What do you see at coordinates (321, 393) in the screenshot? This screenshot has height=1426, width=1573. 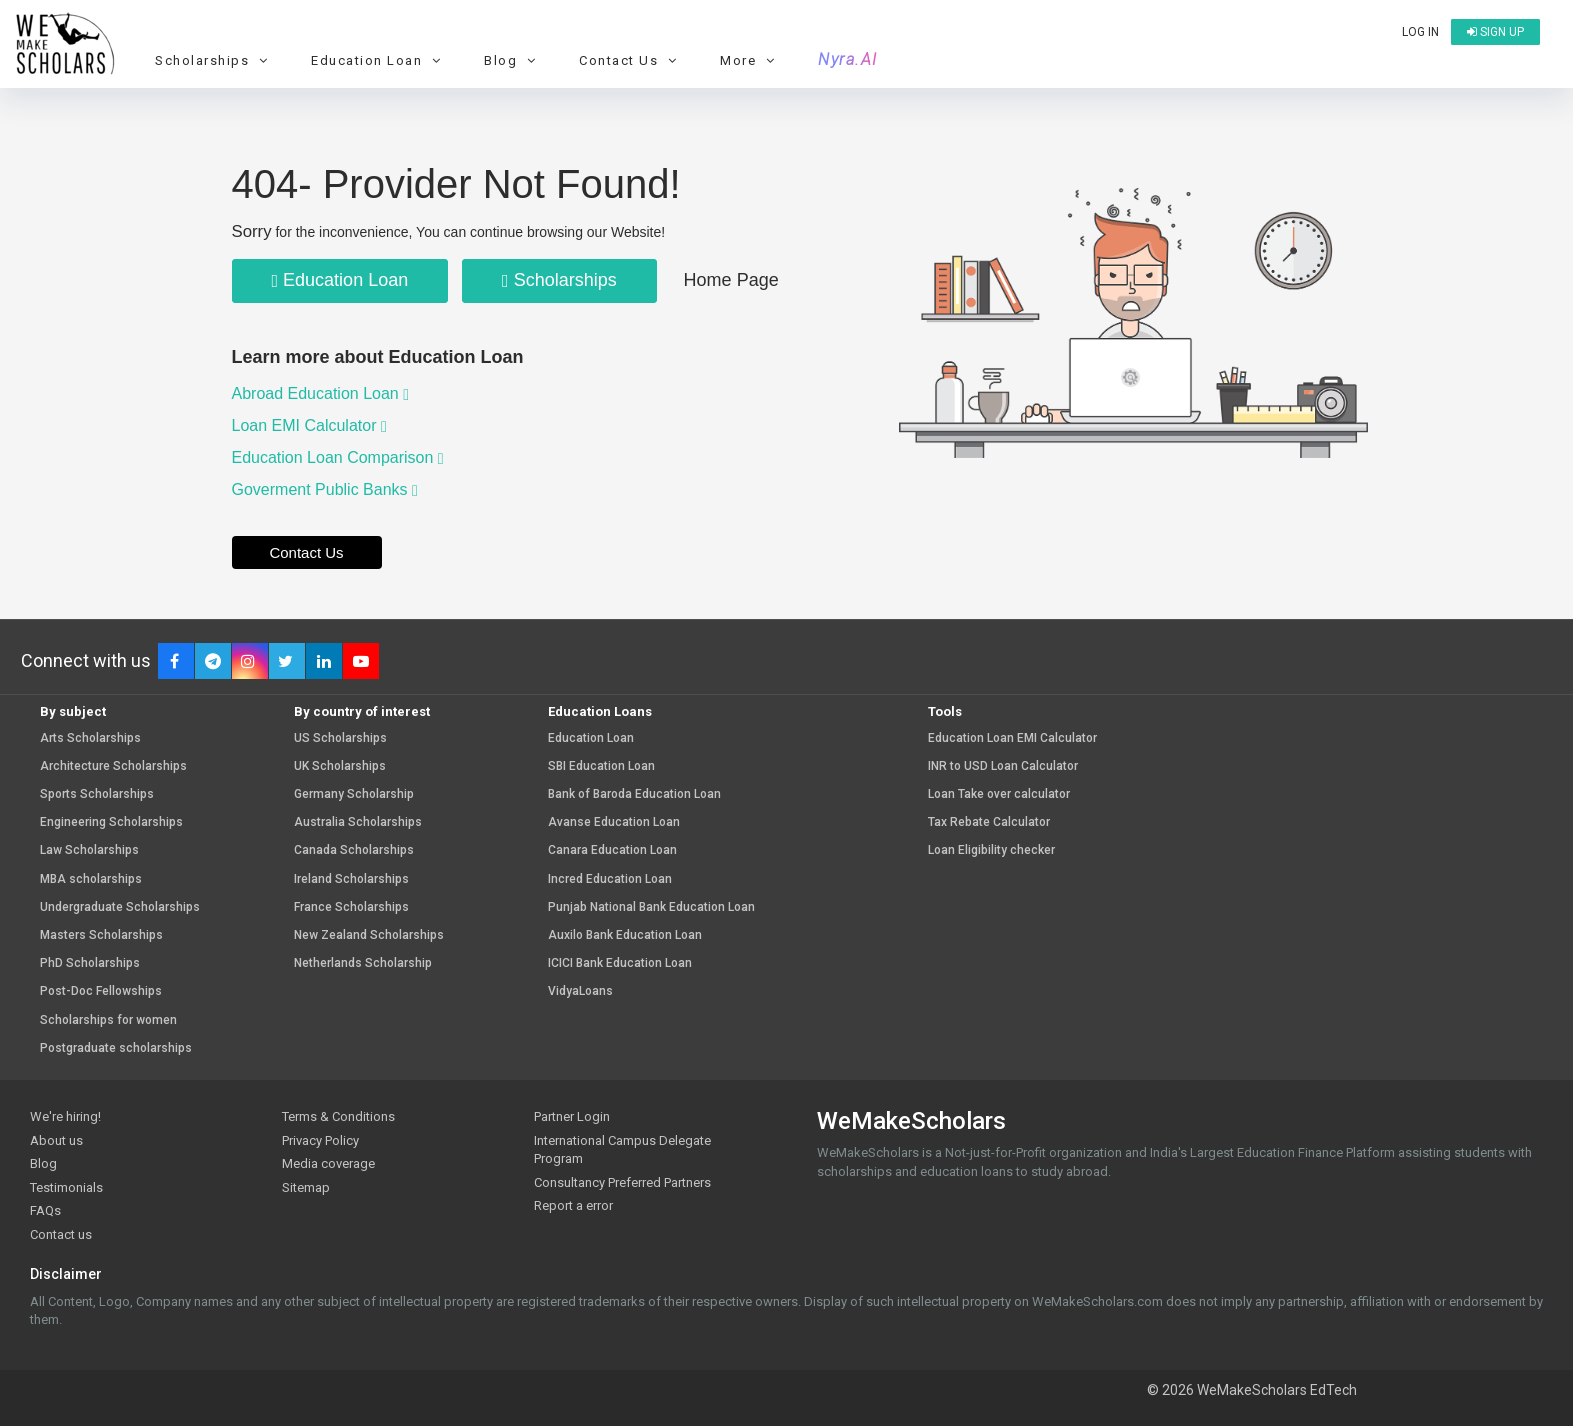 I see `Abroad Education Loan` at bounding box center [321, 393].